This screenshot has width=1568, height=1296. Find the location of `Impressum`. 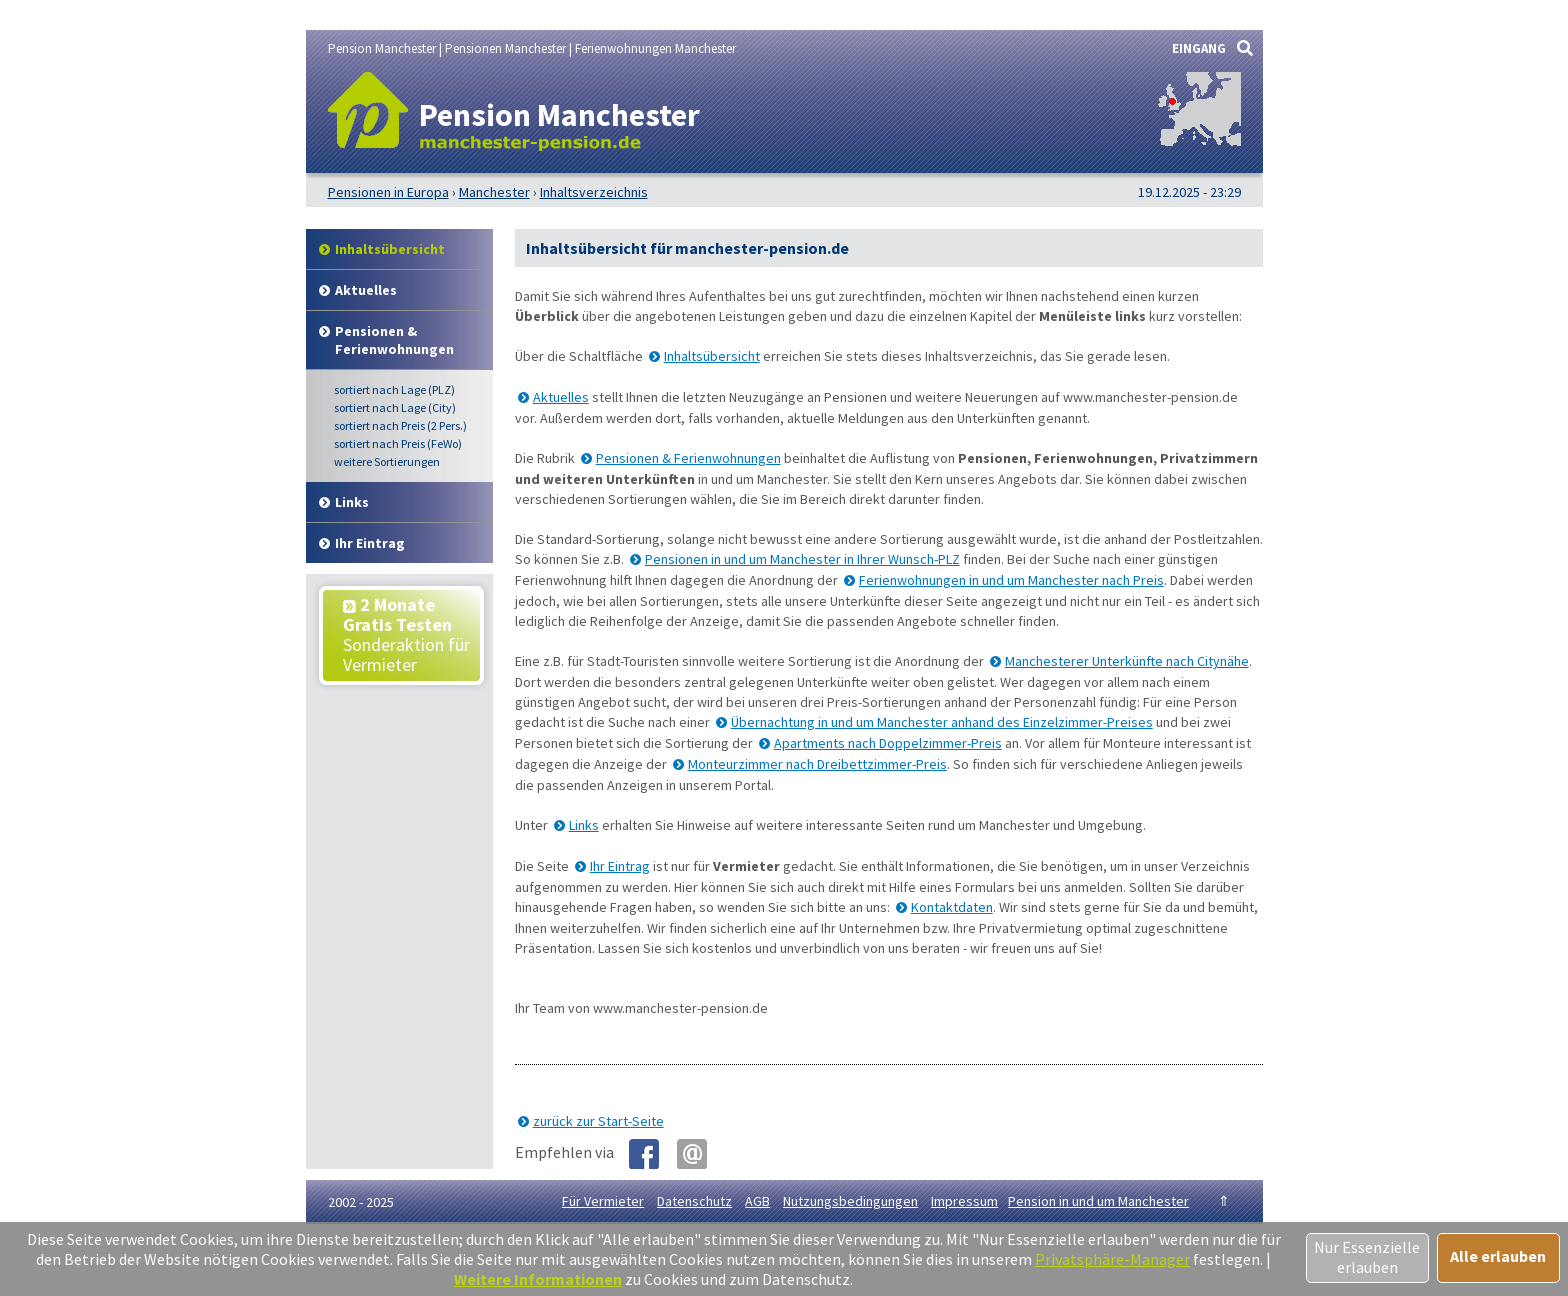

Impressum is located at coordinates (964, 1201).